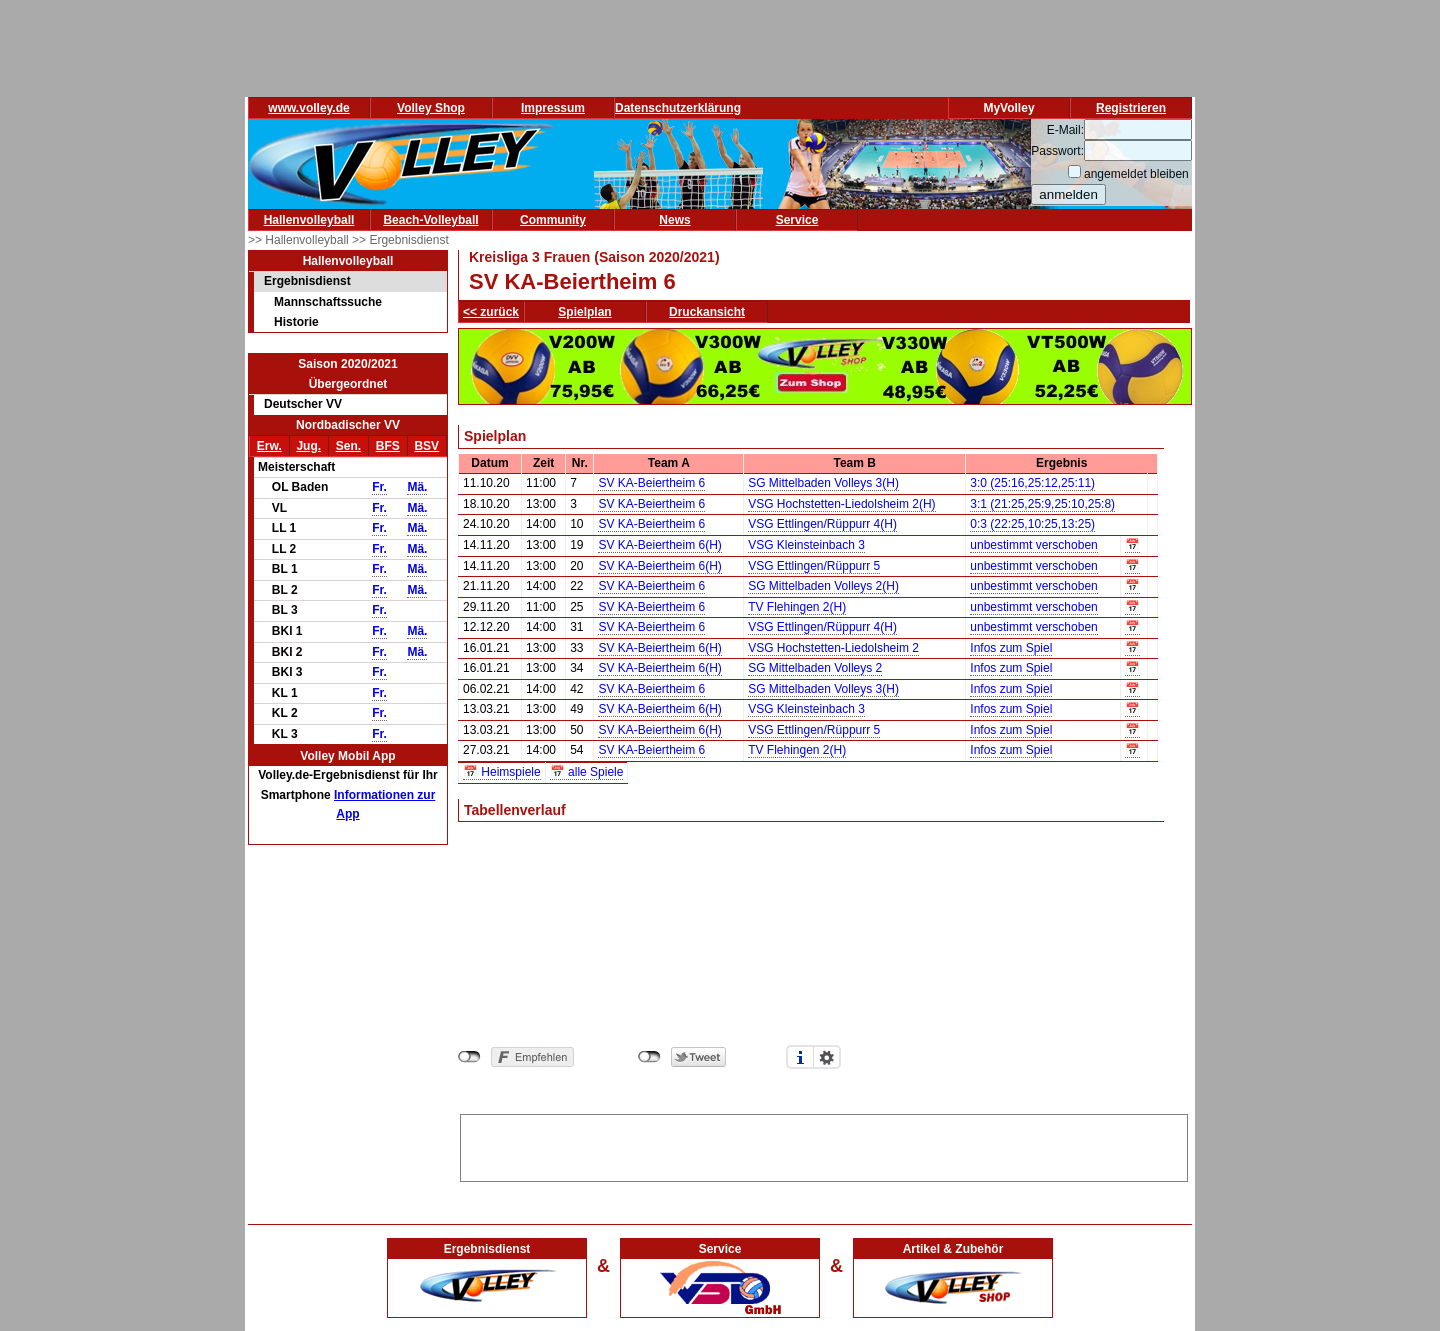  Describe the element at coordinates (822, 524) in the screenshot. I see `VSG Ettlingen/Rüppurr 4(H)` at that location.